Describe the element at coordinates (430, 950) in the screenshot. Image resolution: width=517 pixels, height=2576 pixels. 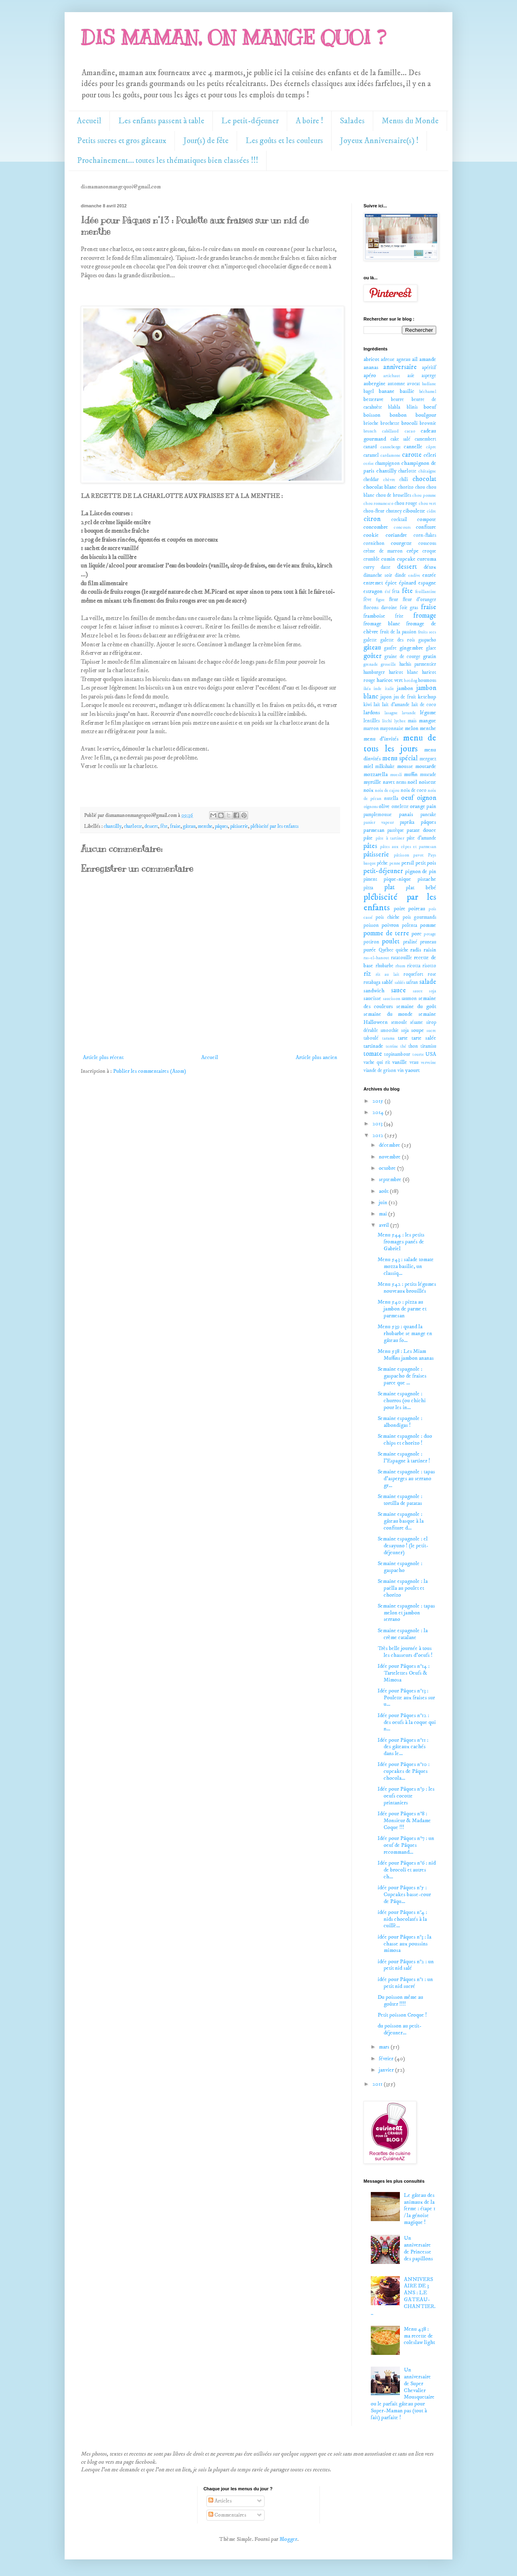
I see `raisin` at that location.